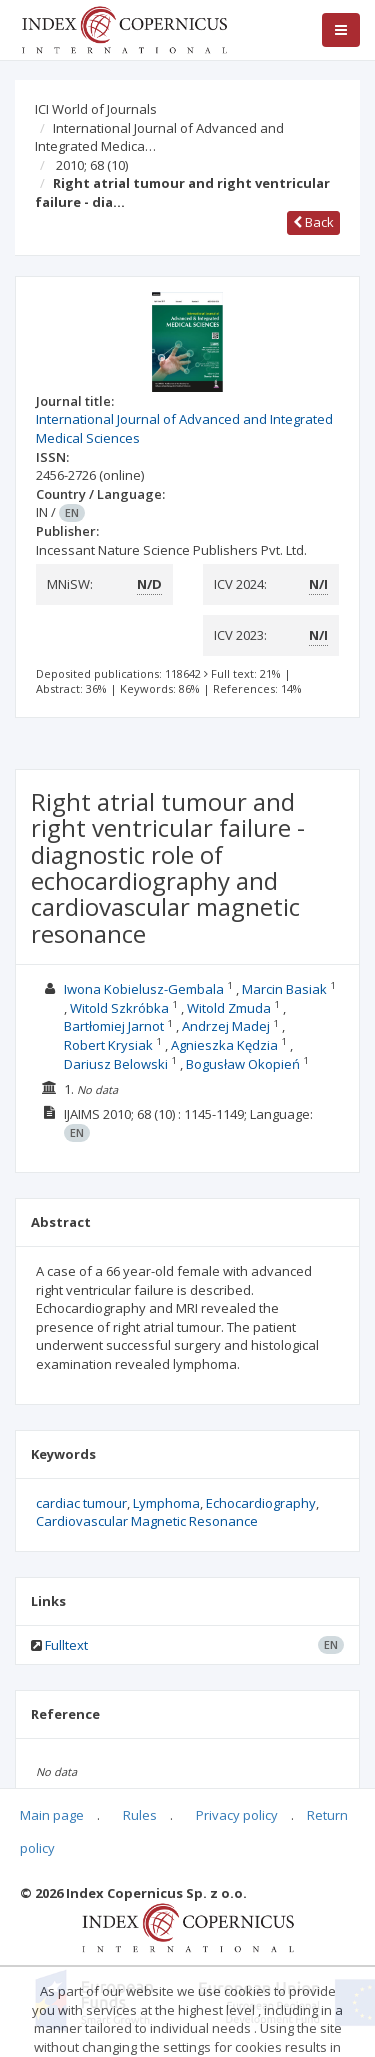  I want to click on ICI World of Journals, so click(96, 109).